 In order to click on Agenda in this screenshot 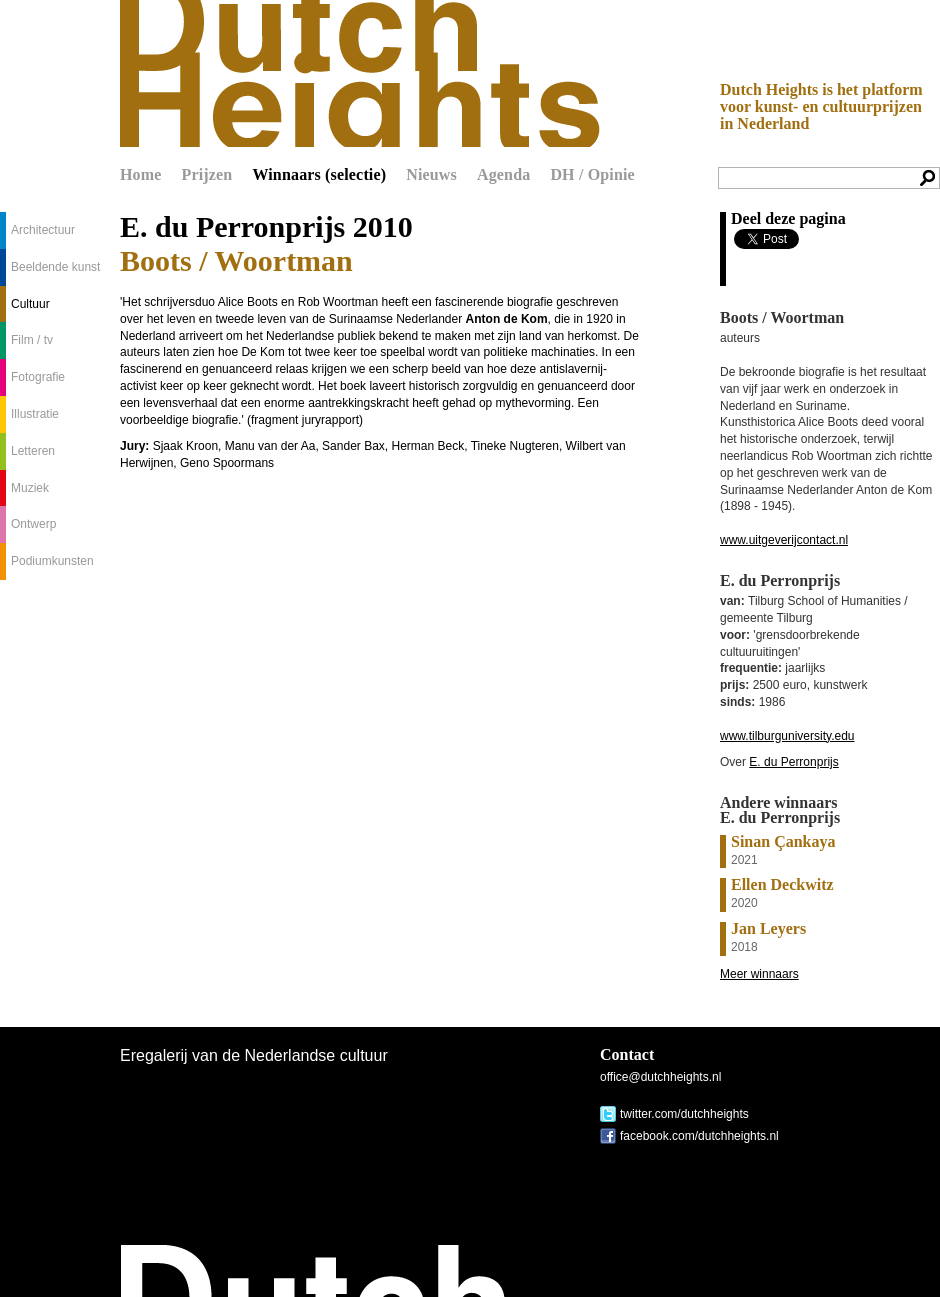, I will do `click(503, 174)`.